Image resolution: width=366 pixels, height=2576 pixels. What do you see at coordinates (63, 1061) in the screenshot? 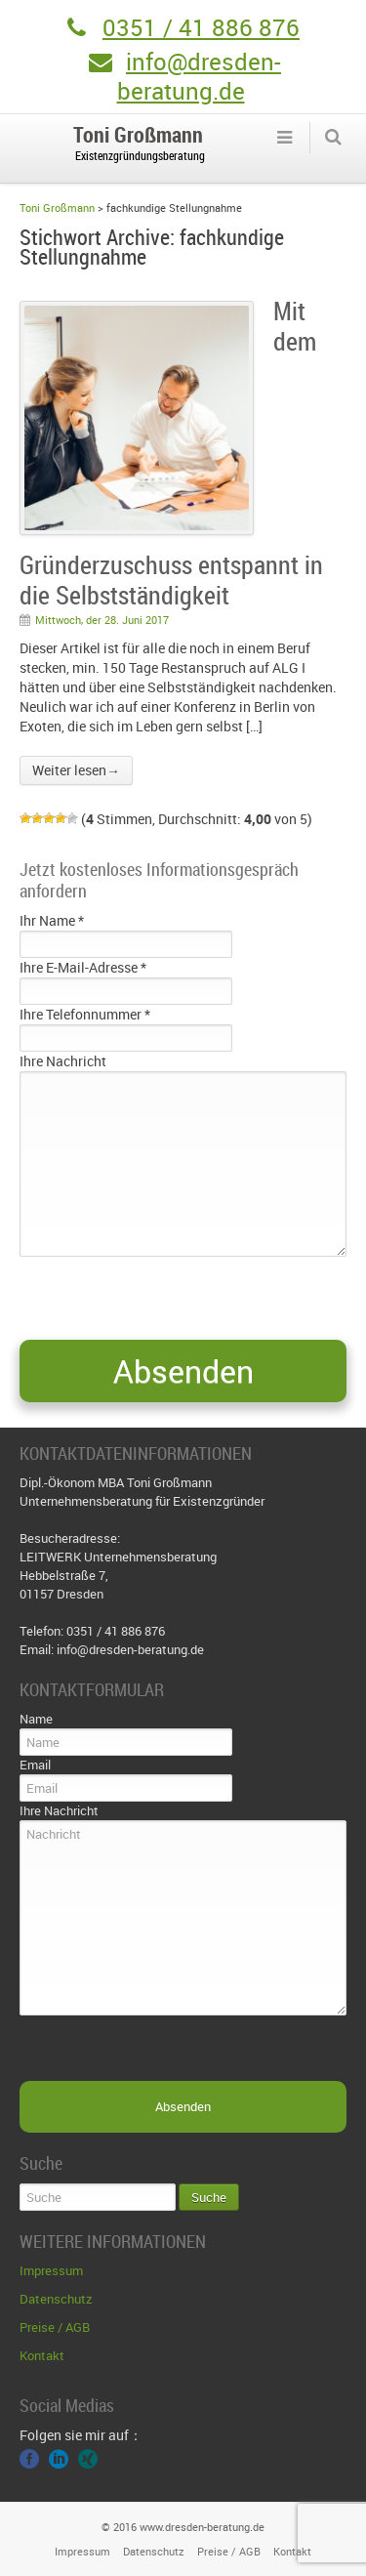
I see `Ihre Nachricht` at bounding box center [63, 1061].